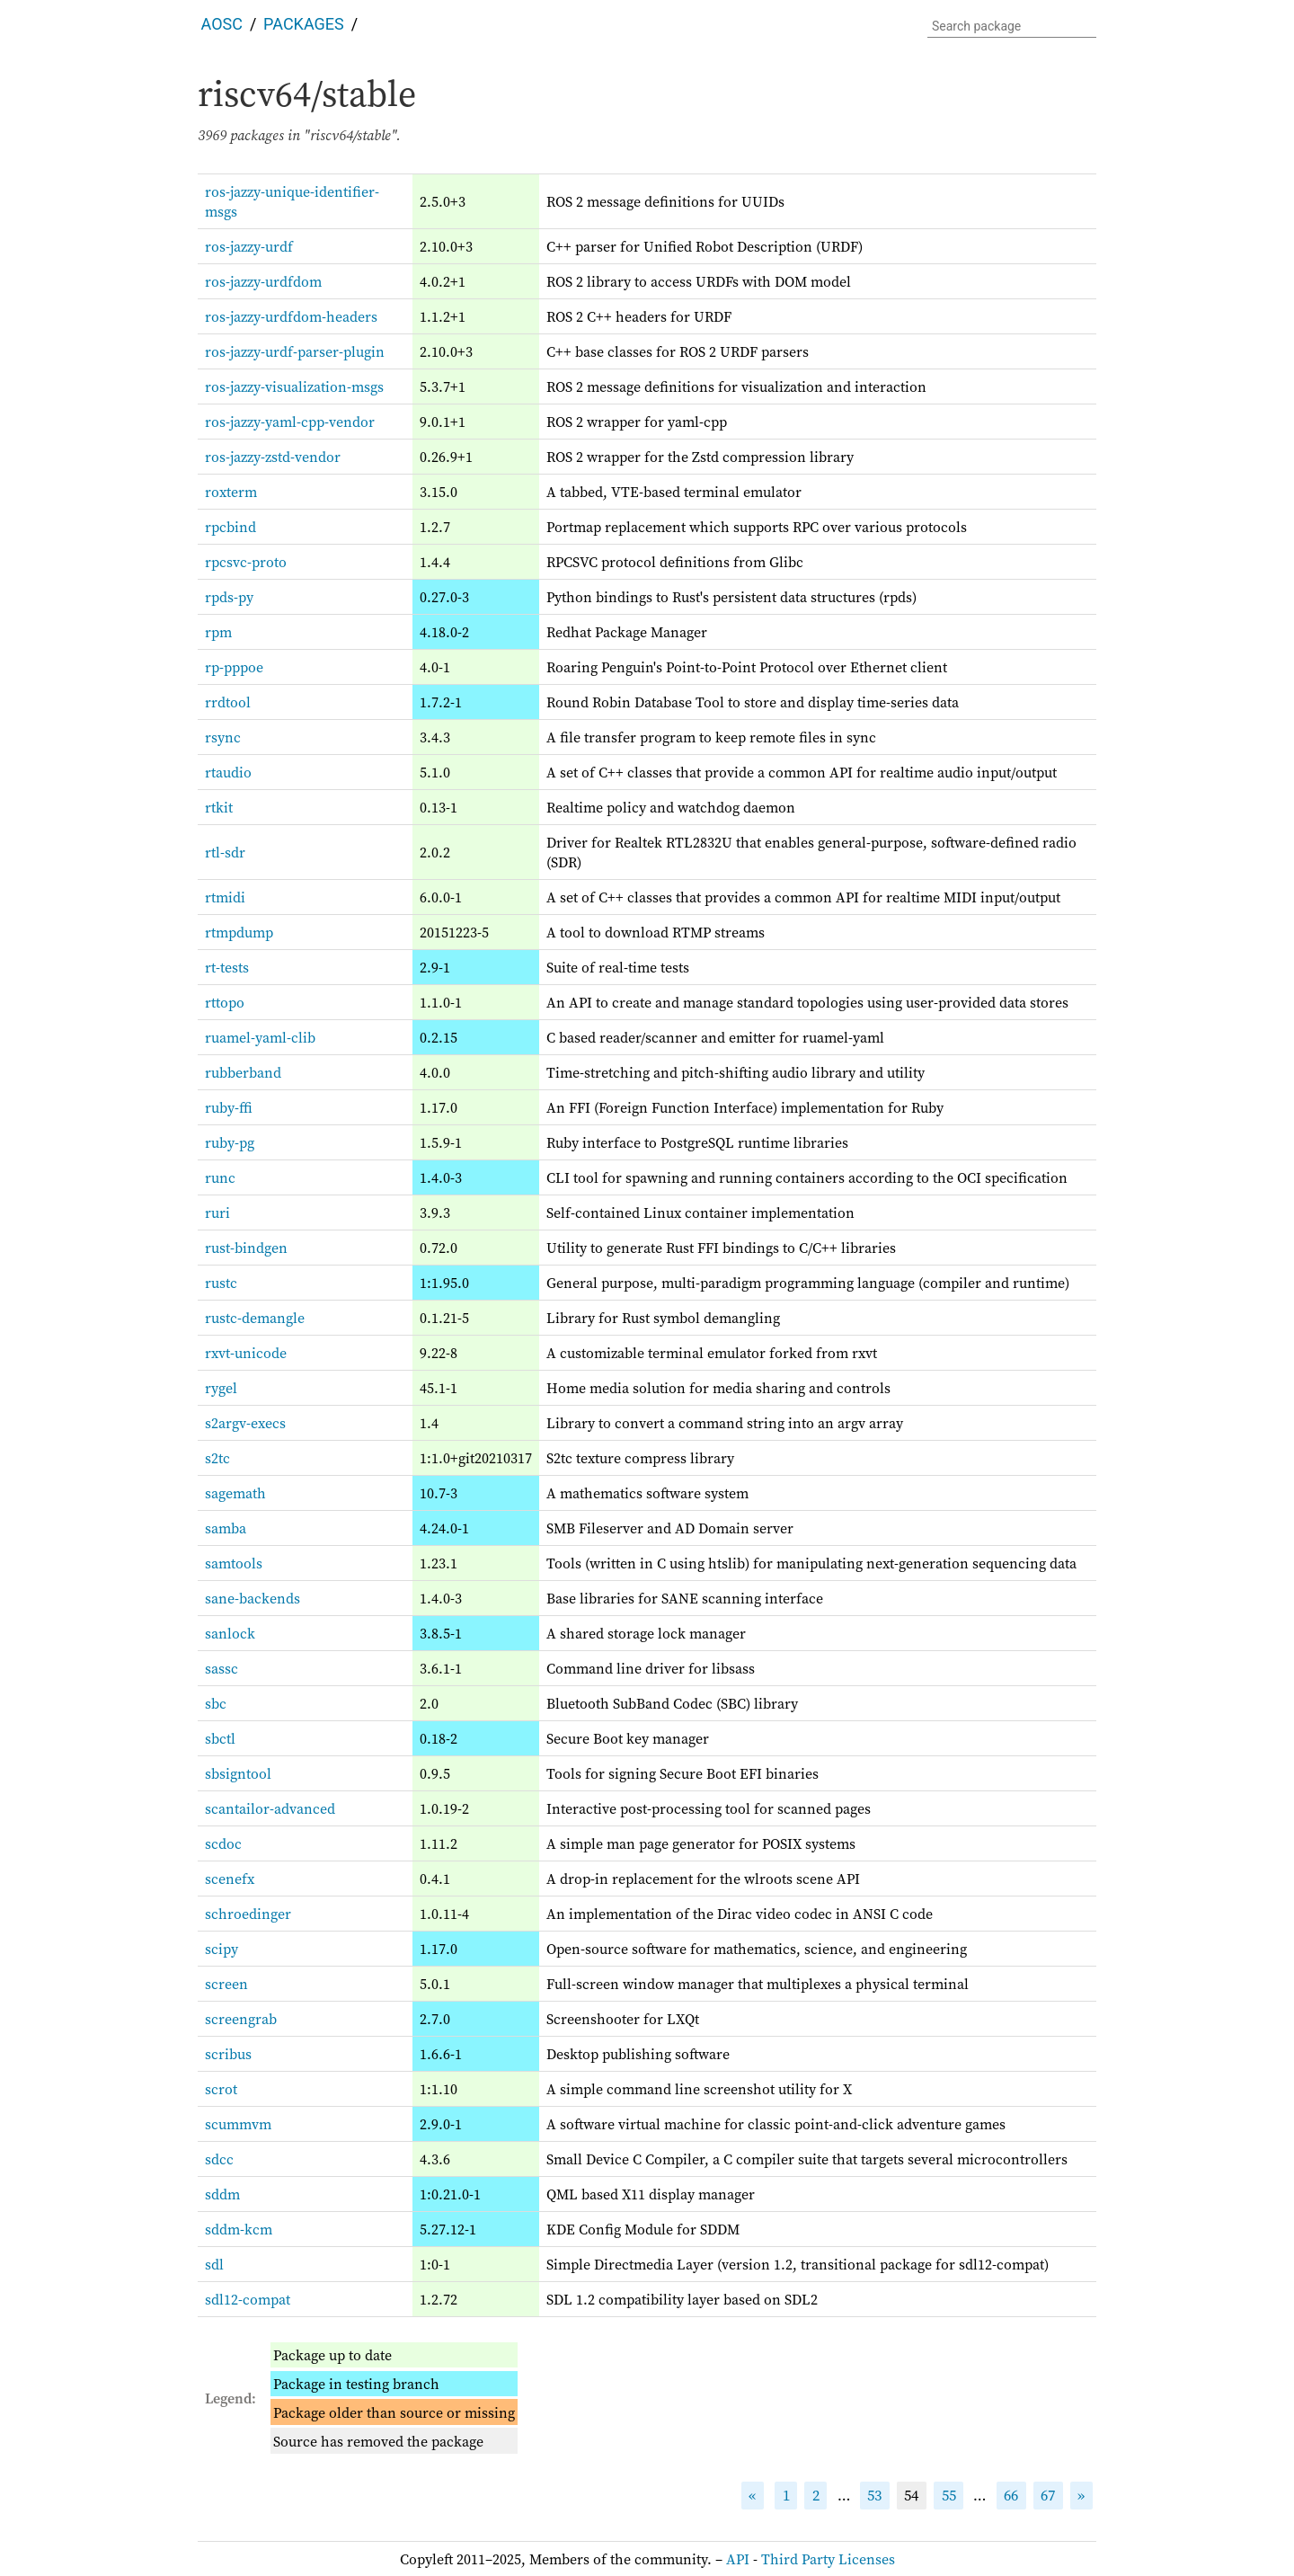 The height and width of the screenshot is (2576, 1294). I want to click on samtools, so click(233, 1563).